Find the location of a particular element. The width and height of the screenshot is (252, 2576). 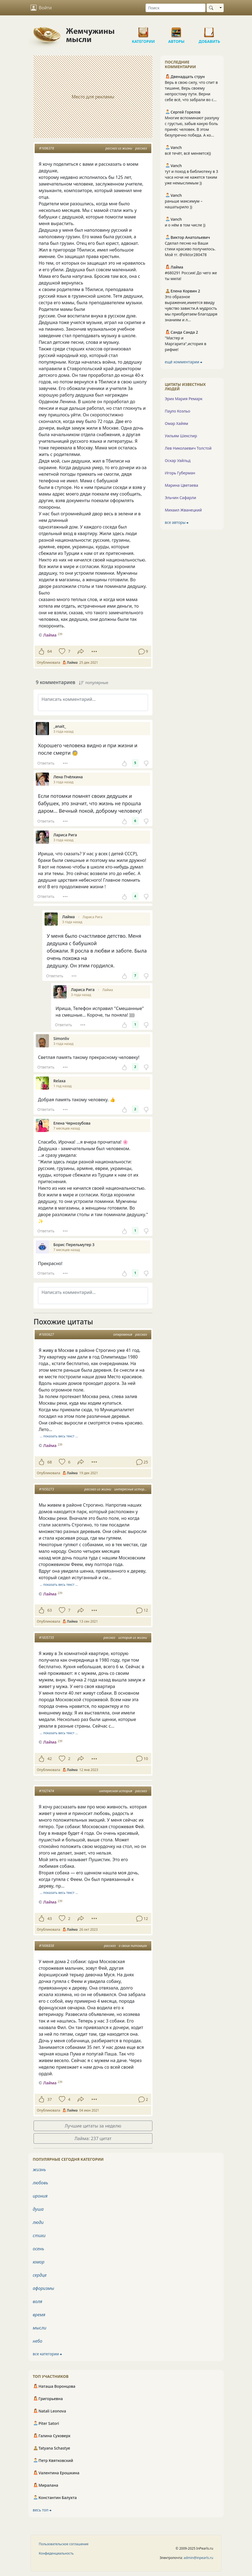

рассказ is located at coordinates (141, 148).